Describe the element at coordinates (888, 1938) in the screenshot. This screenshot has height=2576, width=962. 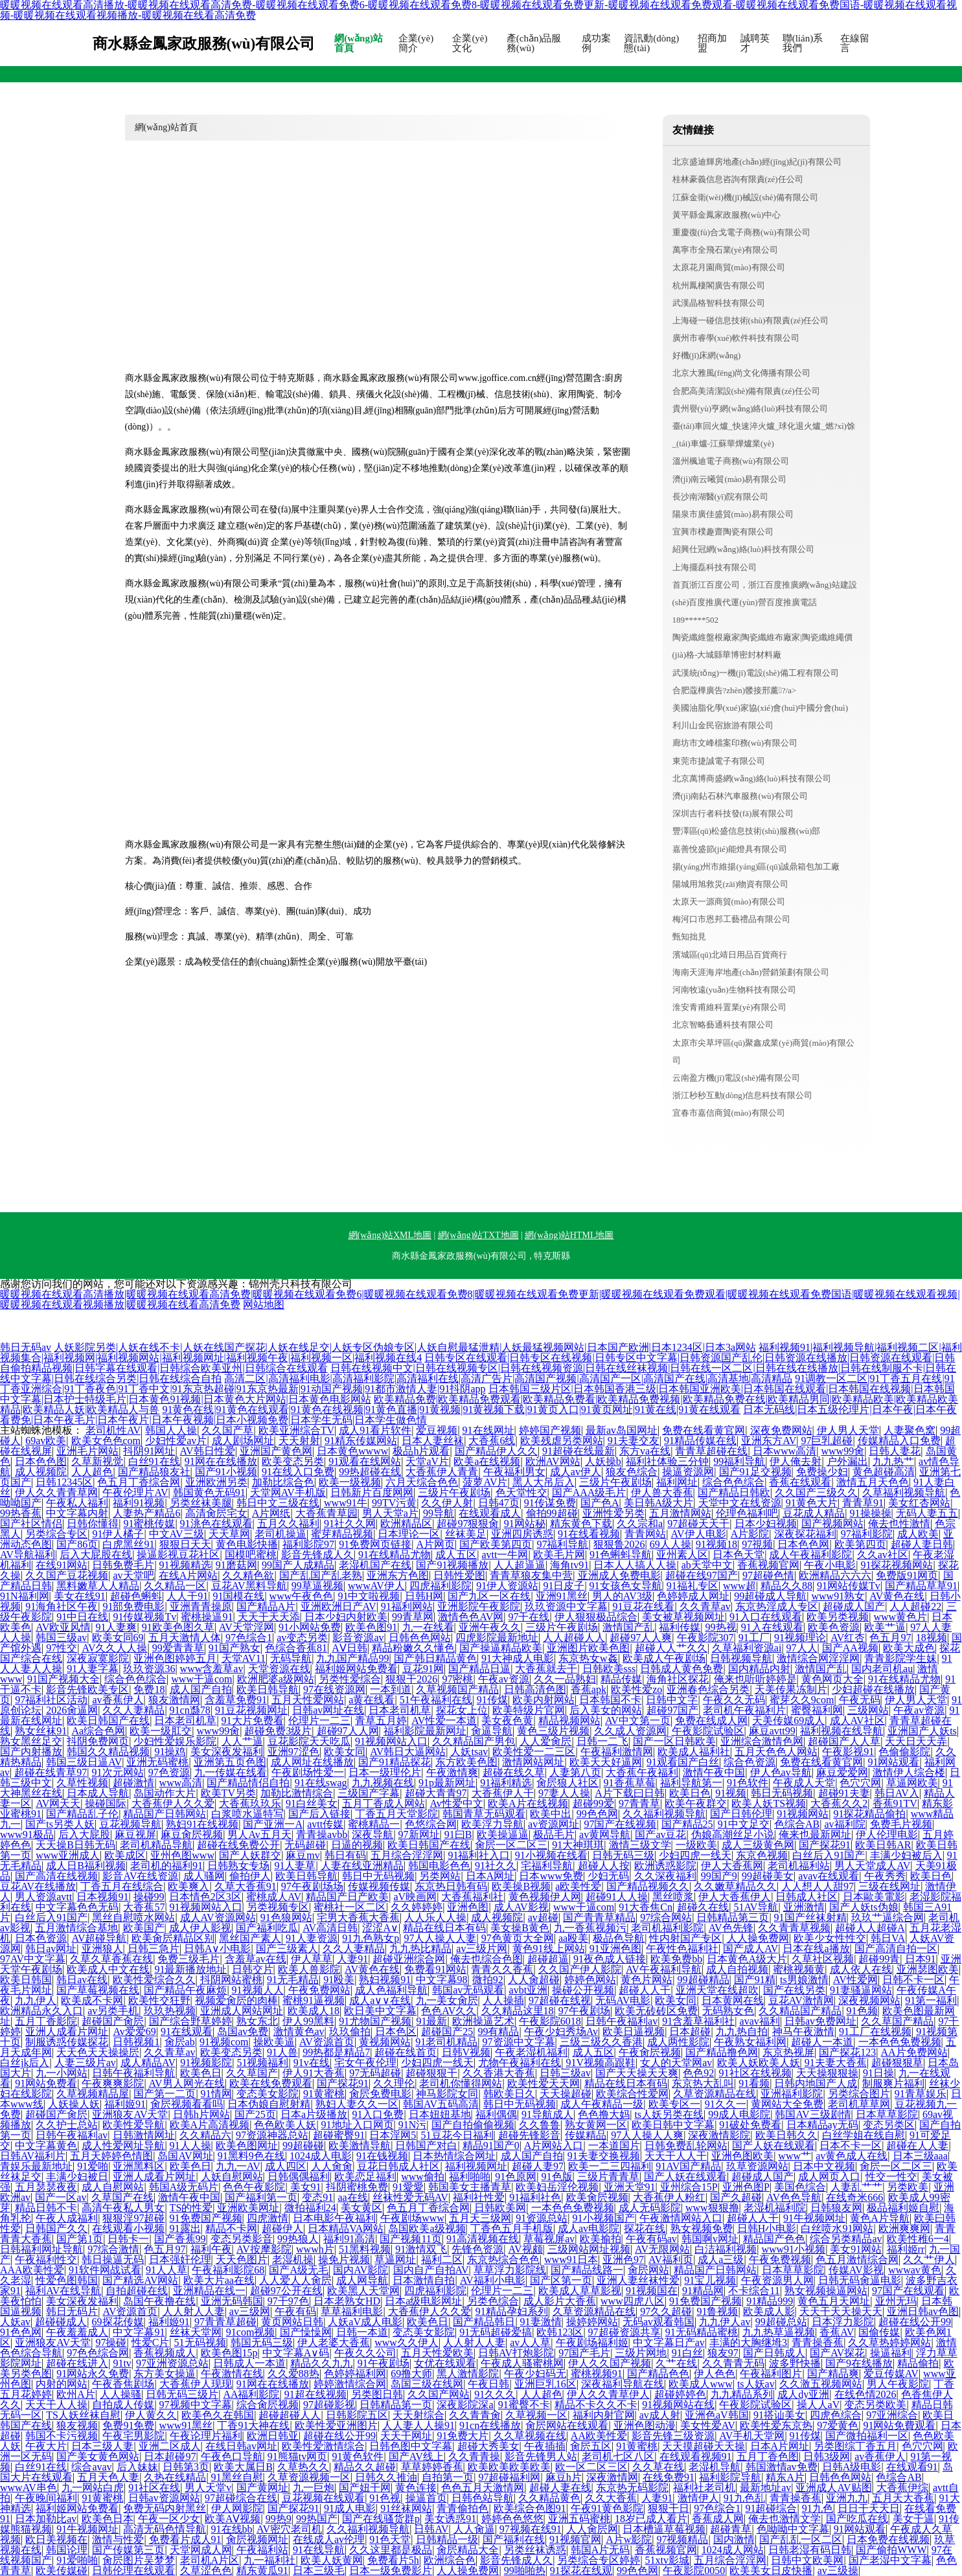
I see `韩日VA` at that location.